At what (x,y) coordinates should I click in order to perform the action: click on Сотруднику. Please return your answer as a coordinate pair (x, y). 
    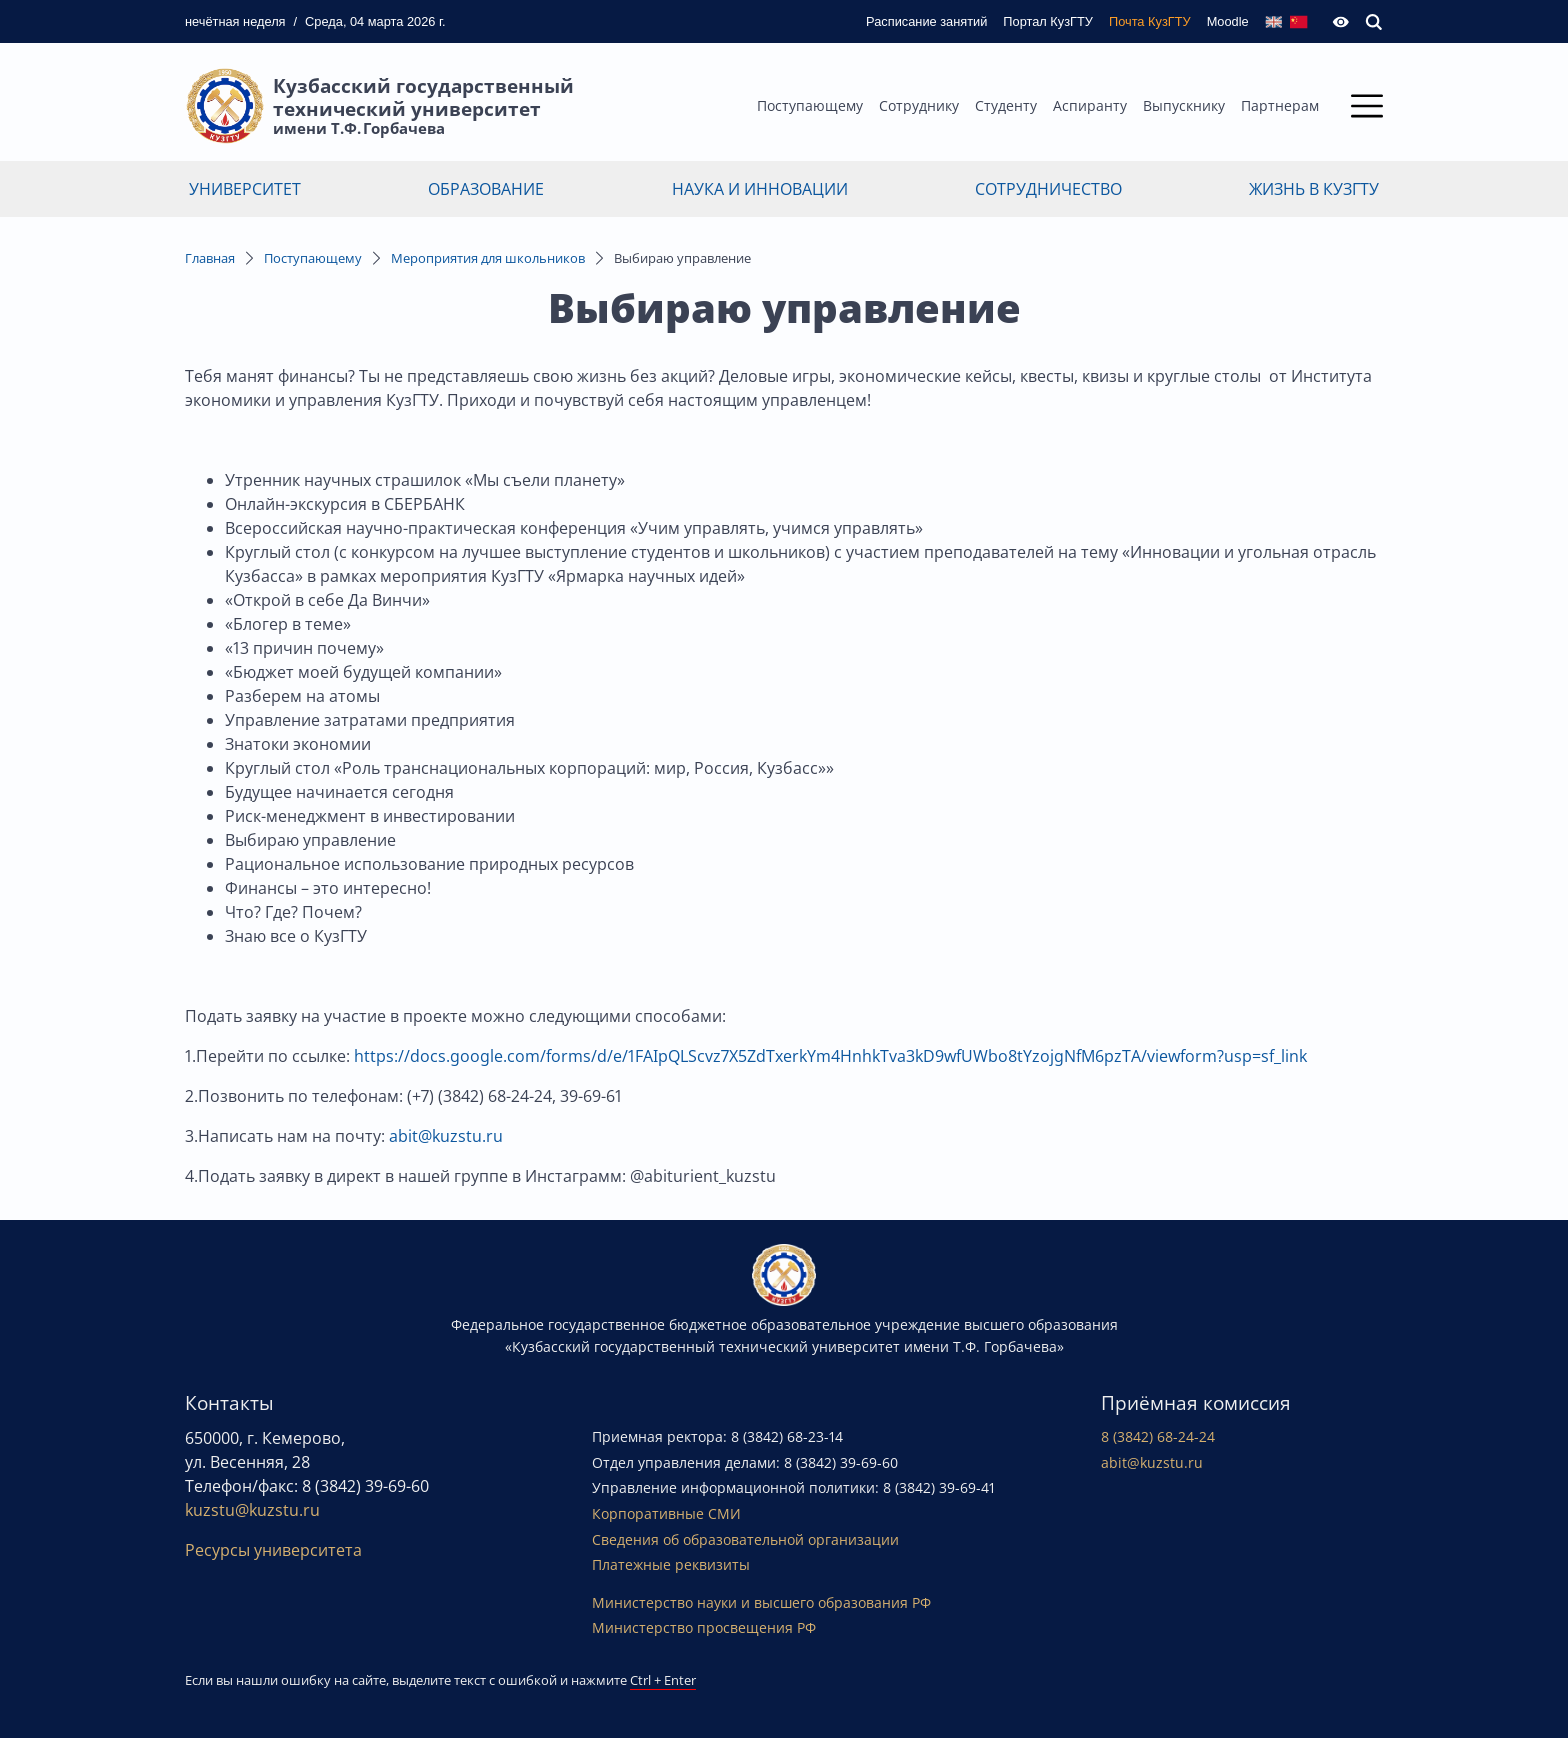
    Looking at the image, I should click on (919, 105).